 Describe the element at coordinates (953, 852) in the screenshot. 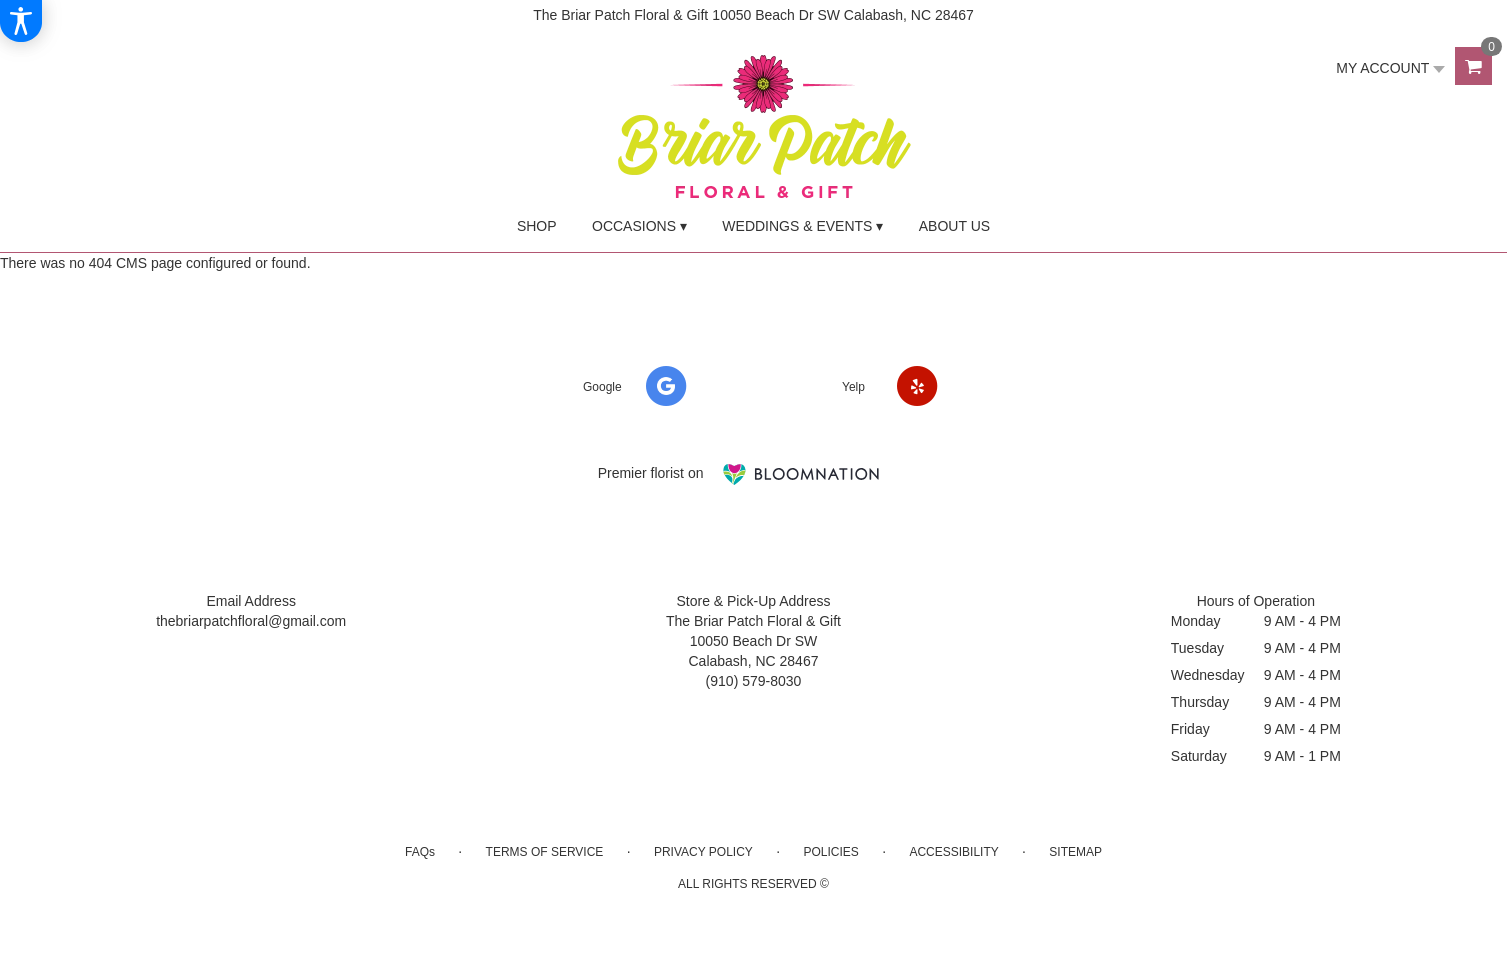

I see `Accessibility` at that location.